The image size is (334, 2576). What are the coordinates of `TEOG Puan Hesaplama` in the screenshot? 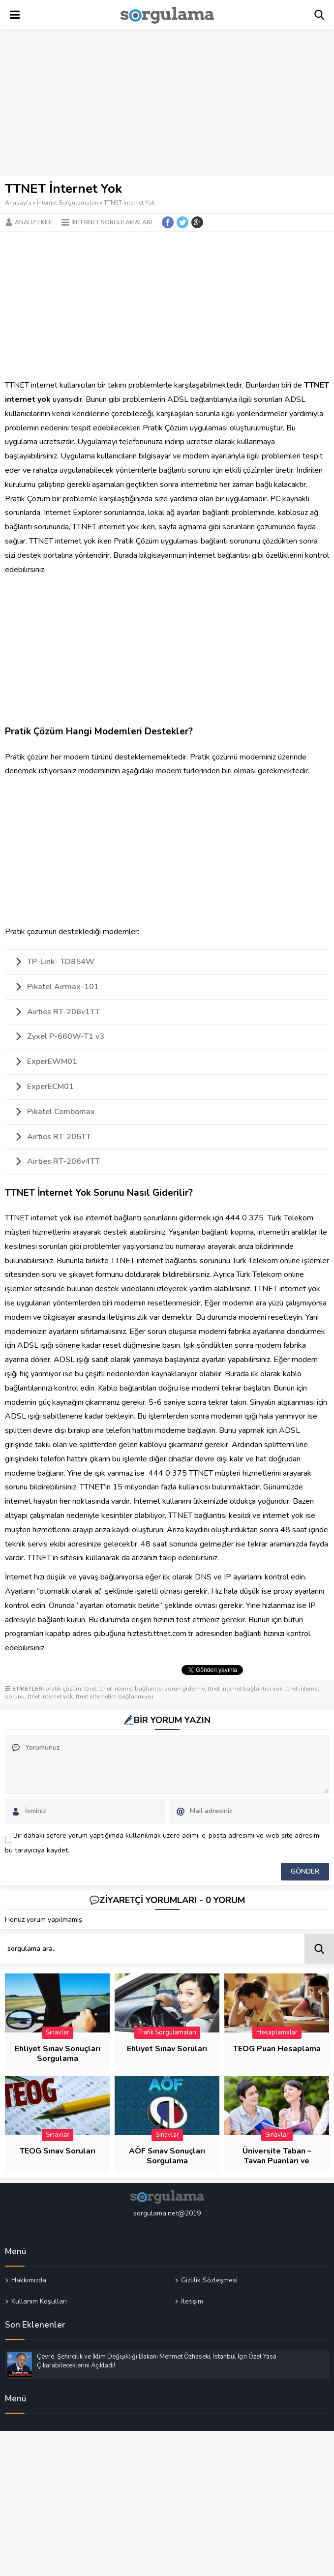 It's located at (277, 2049).